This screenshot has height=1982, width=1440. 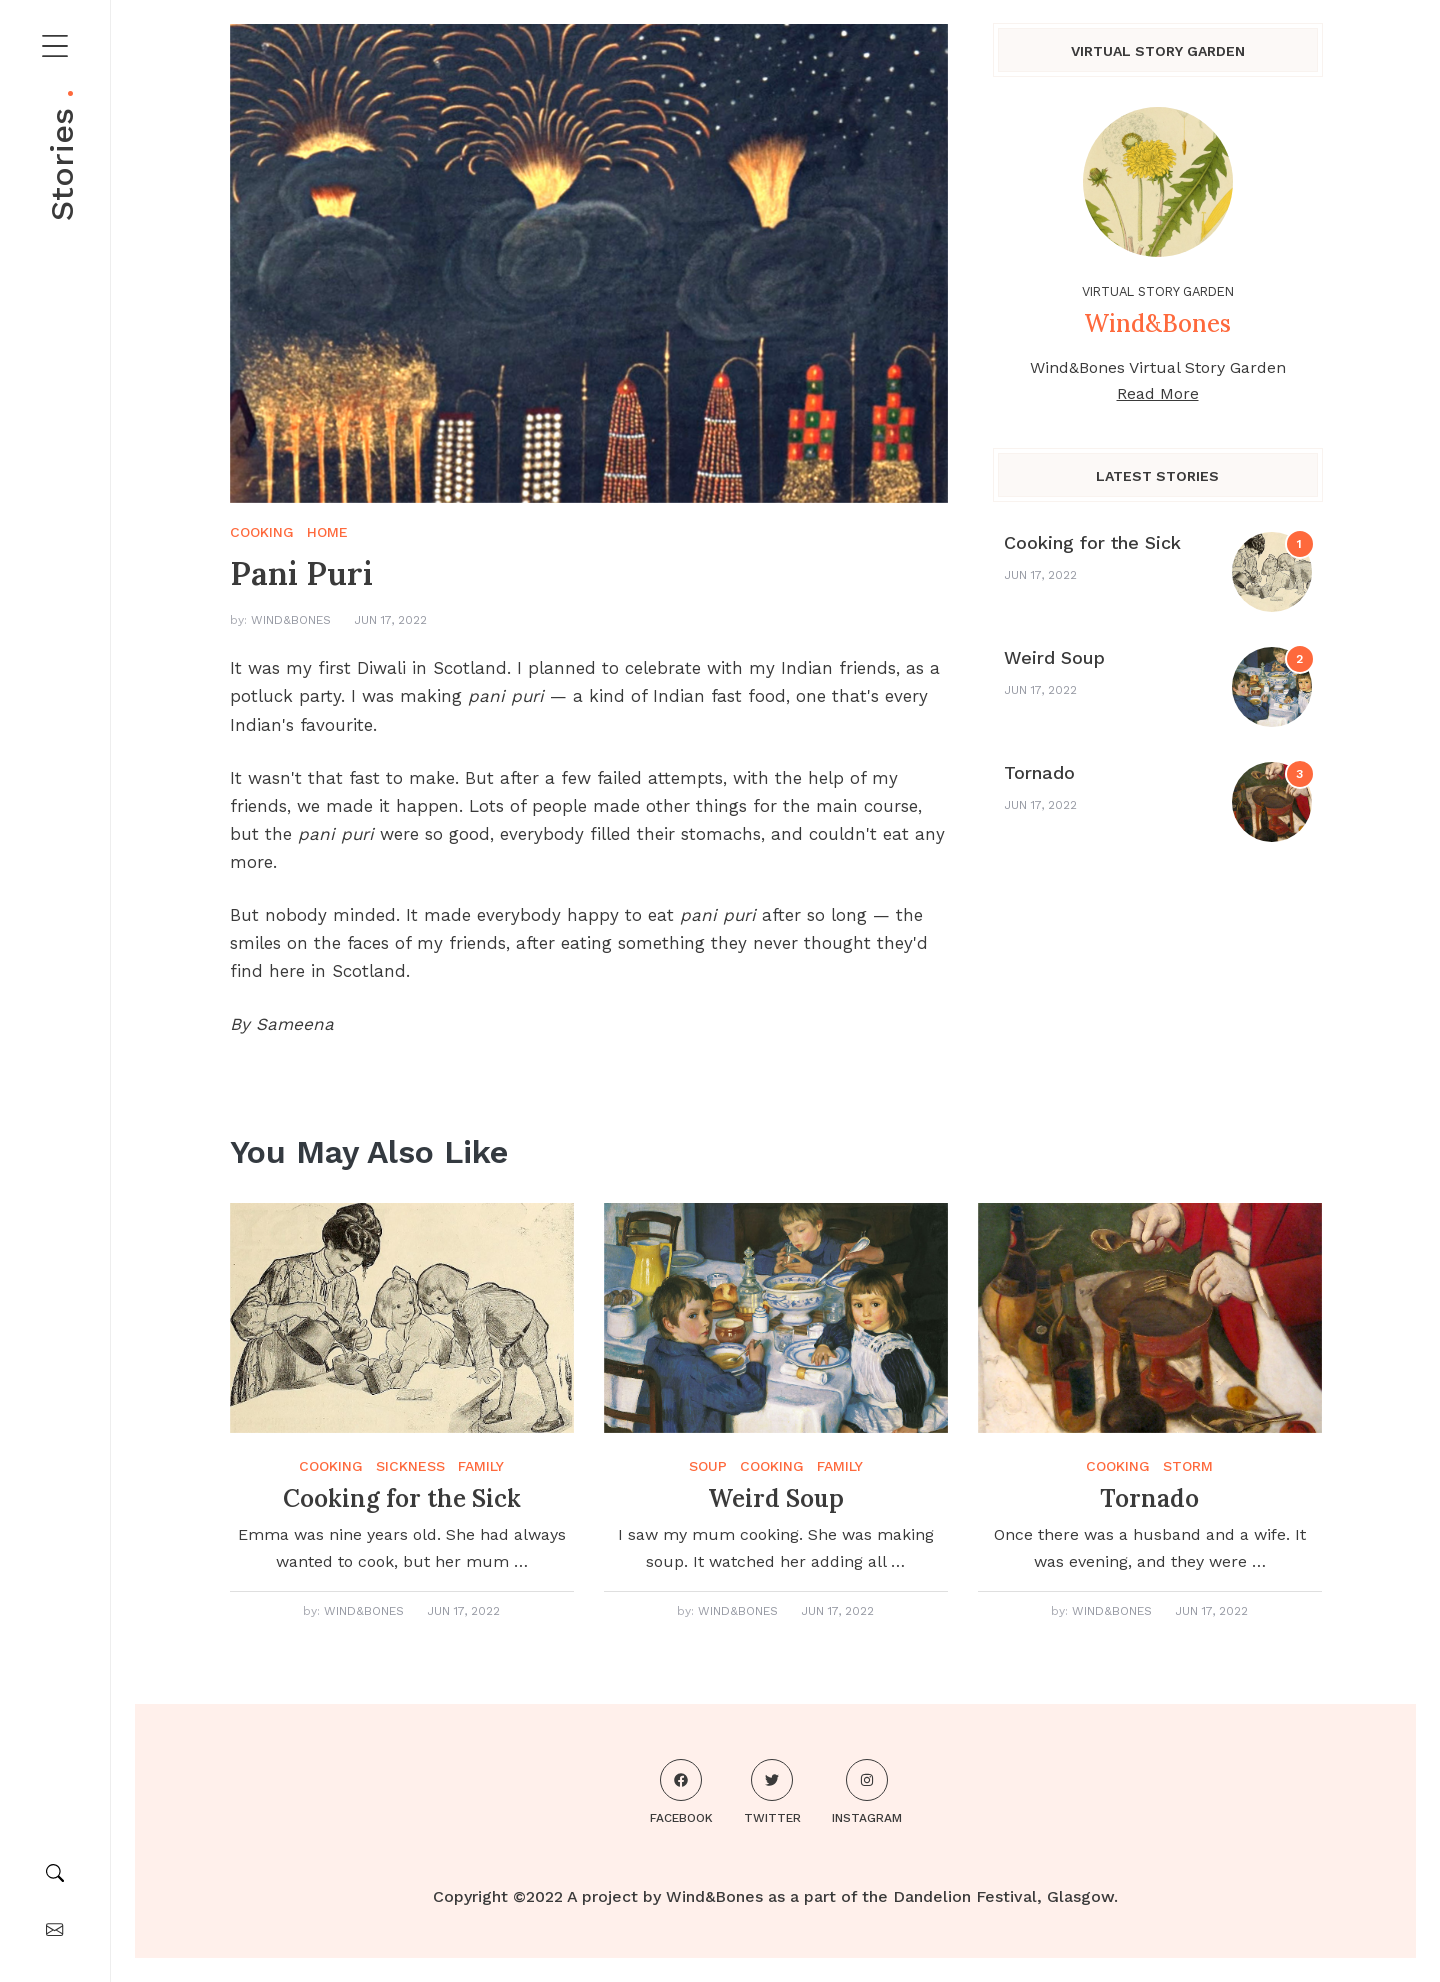 I want to click on home, so click(x=327, y=532).